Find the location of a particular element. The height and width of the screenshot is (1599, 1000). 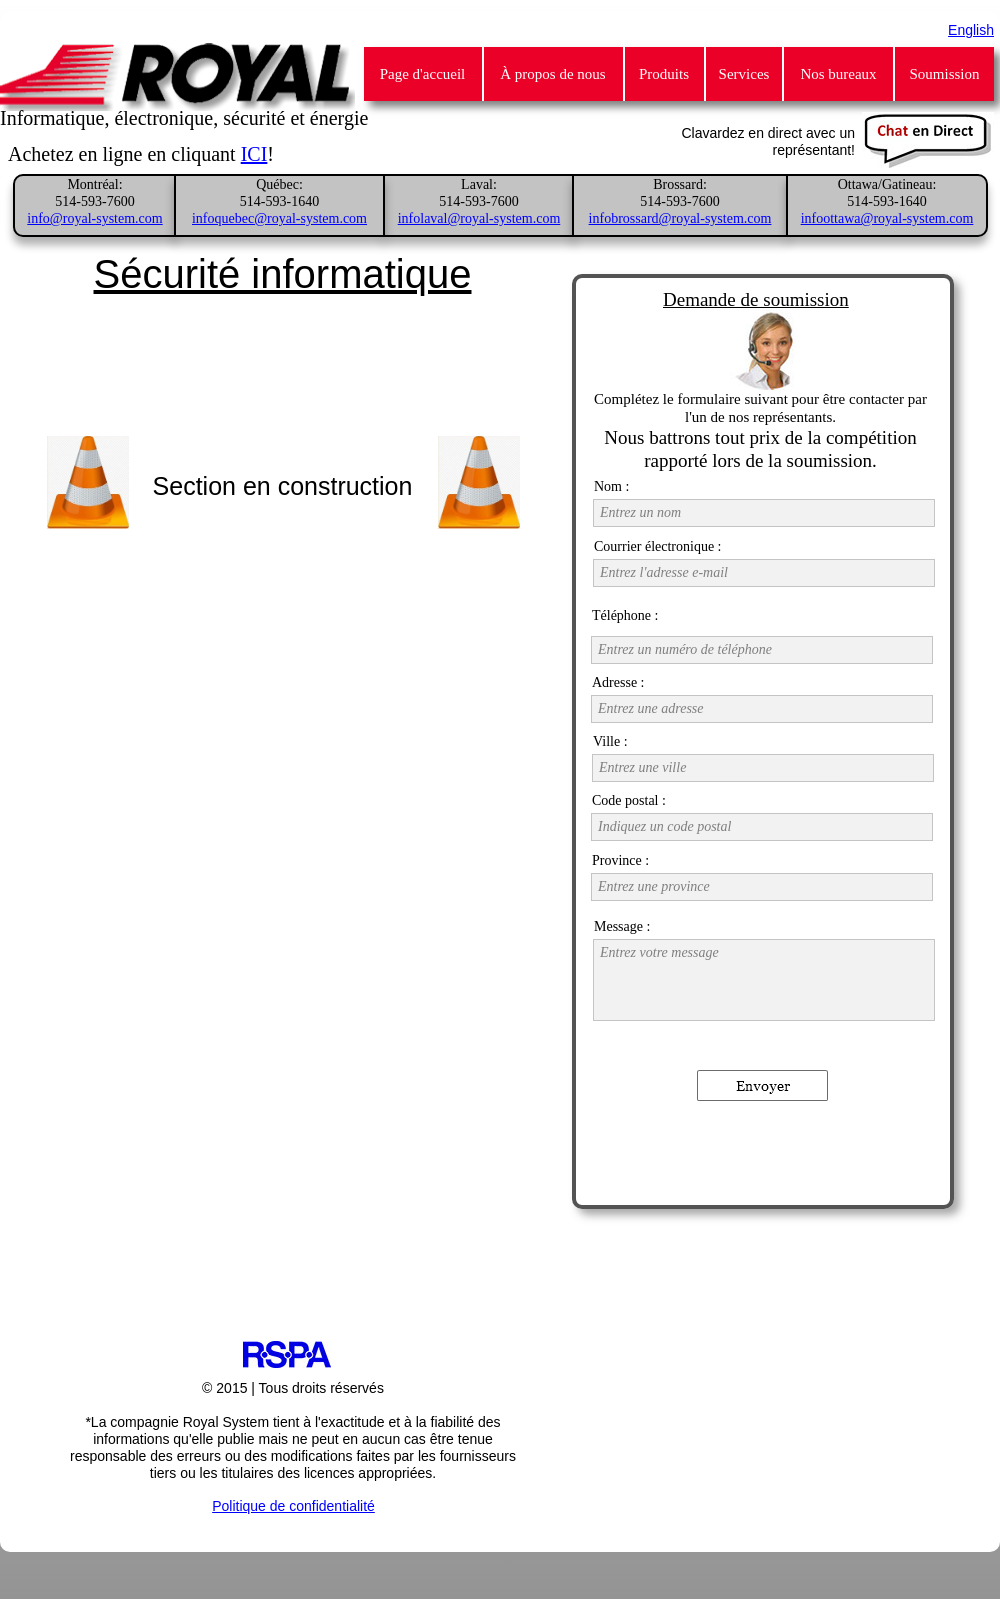

English is located at coordinates (971, 30).